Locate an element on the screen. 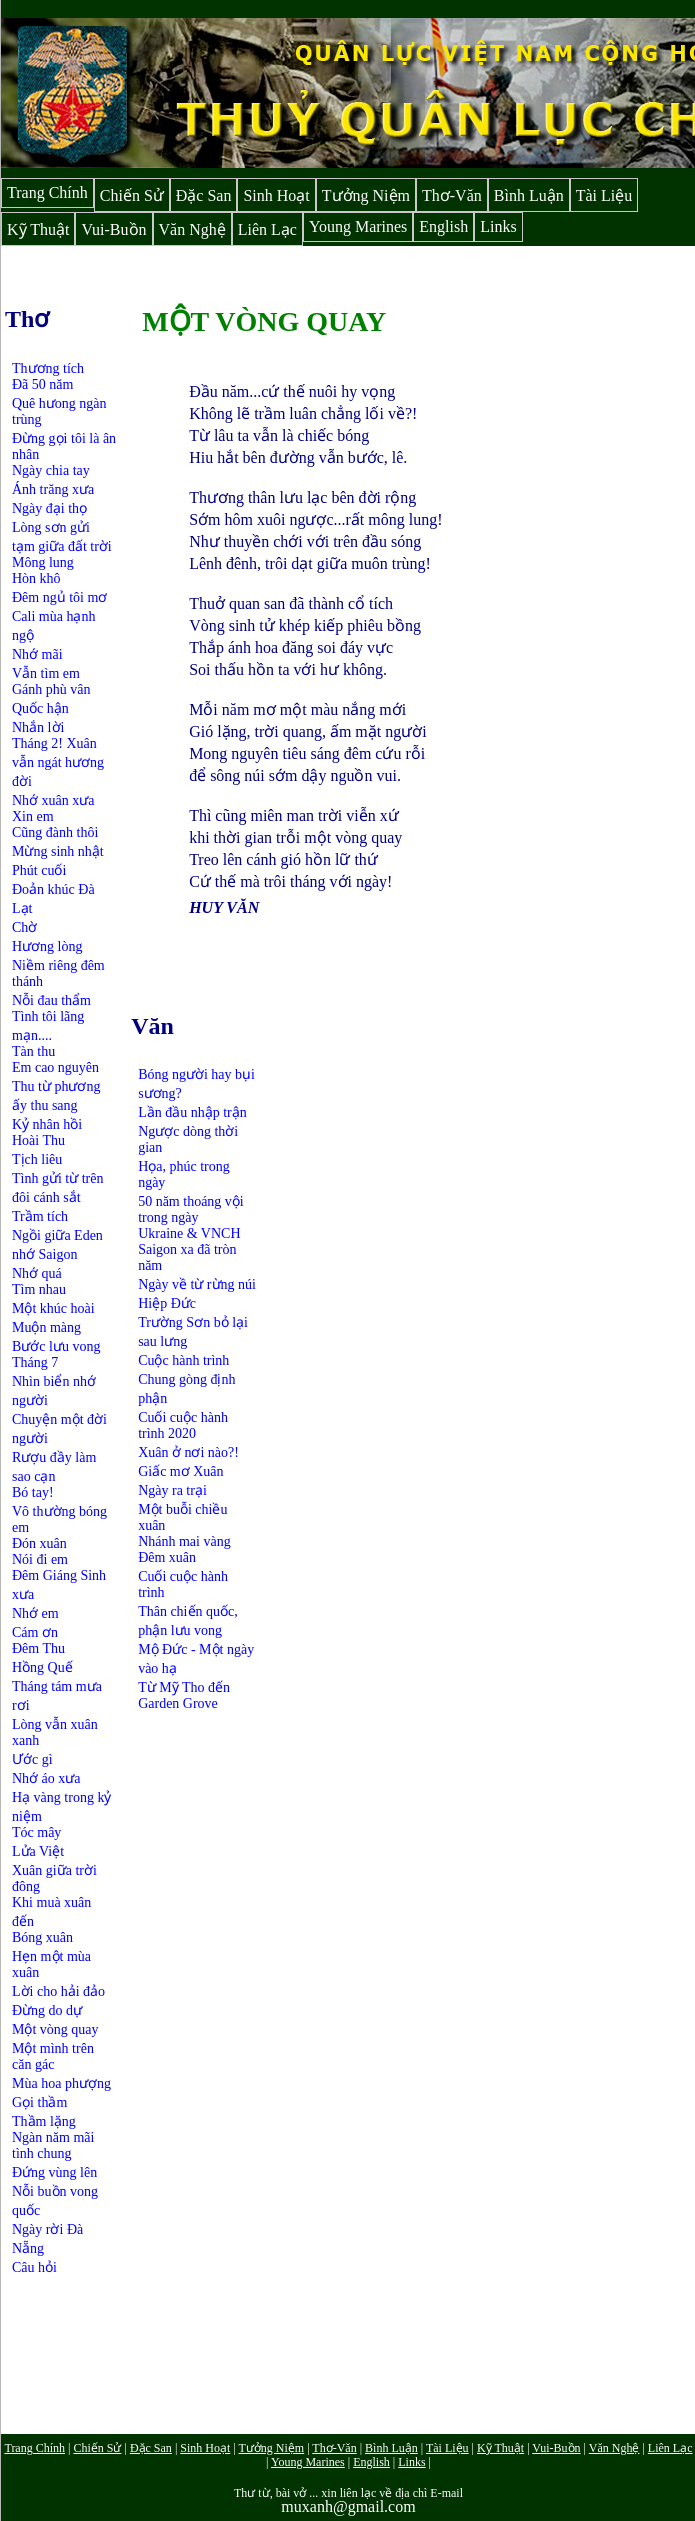 The width and height of the screenshot is (695, 2521). Hương lòng is located at coordinates (47, 946).